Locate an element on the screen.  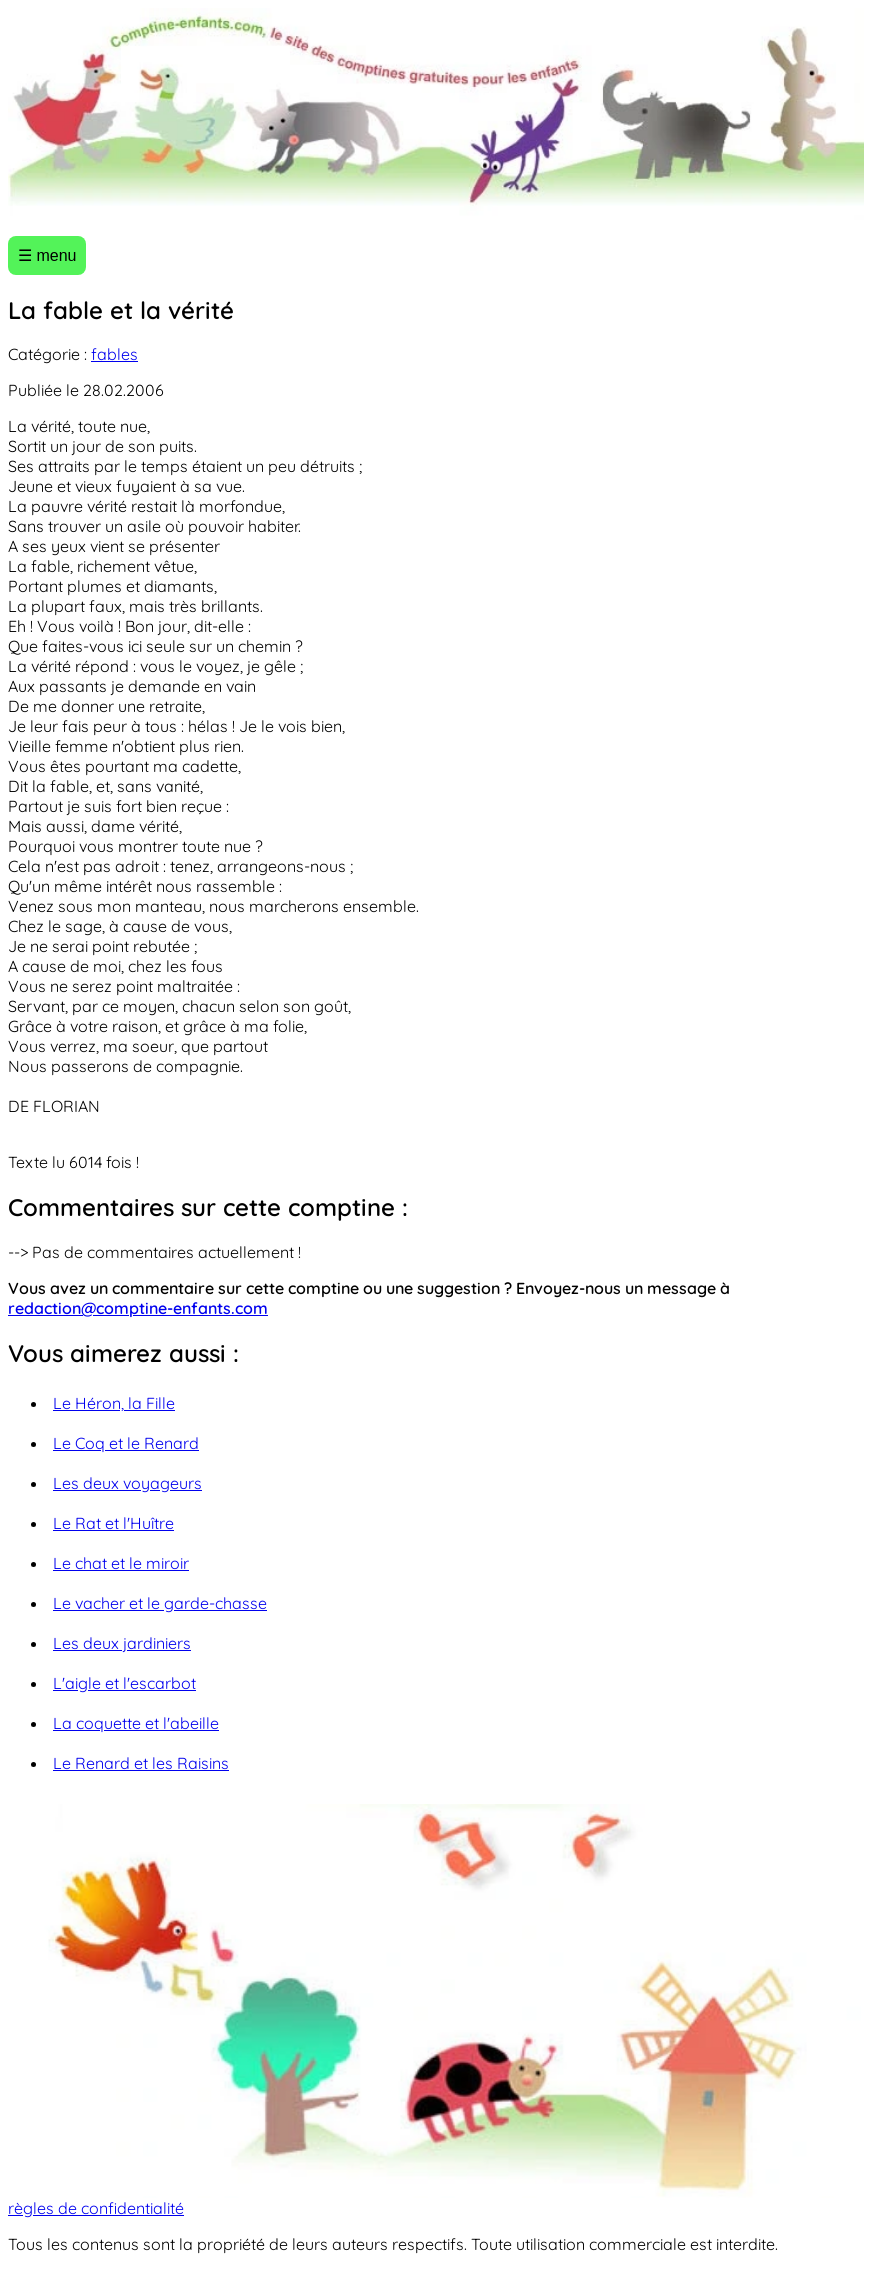
☰ menu [Ouvrir le menu] is located at coordinates (47, 255).